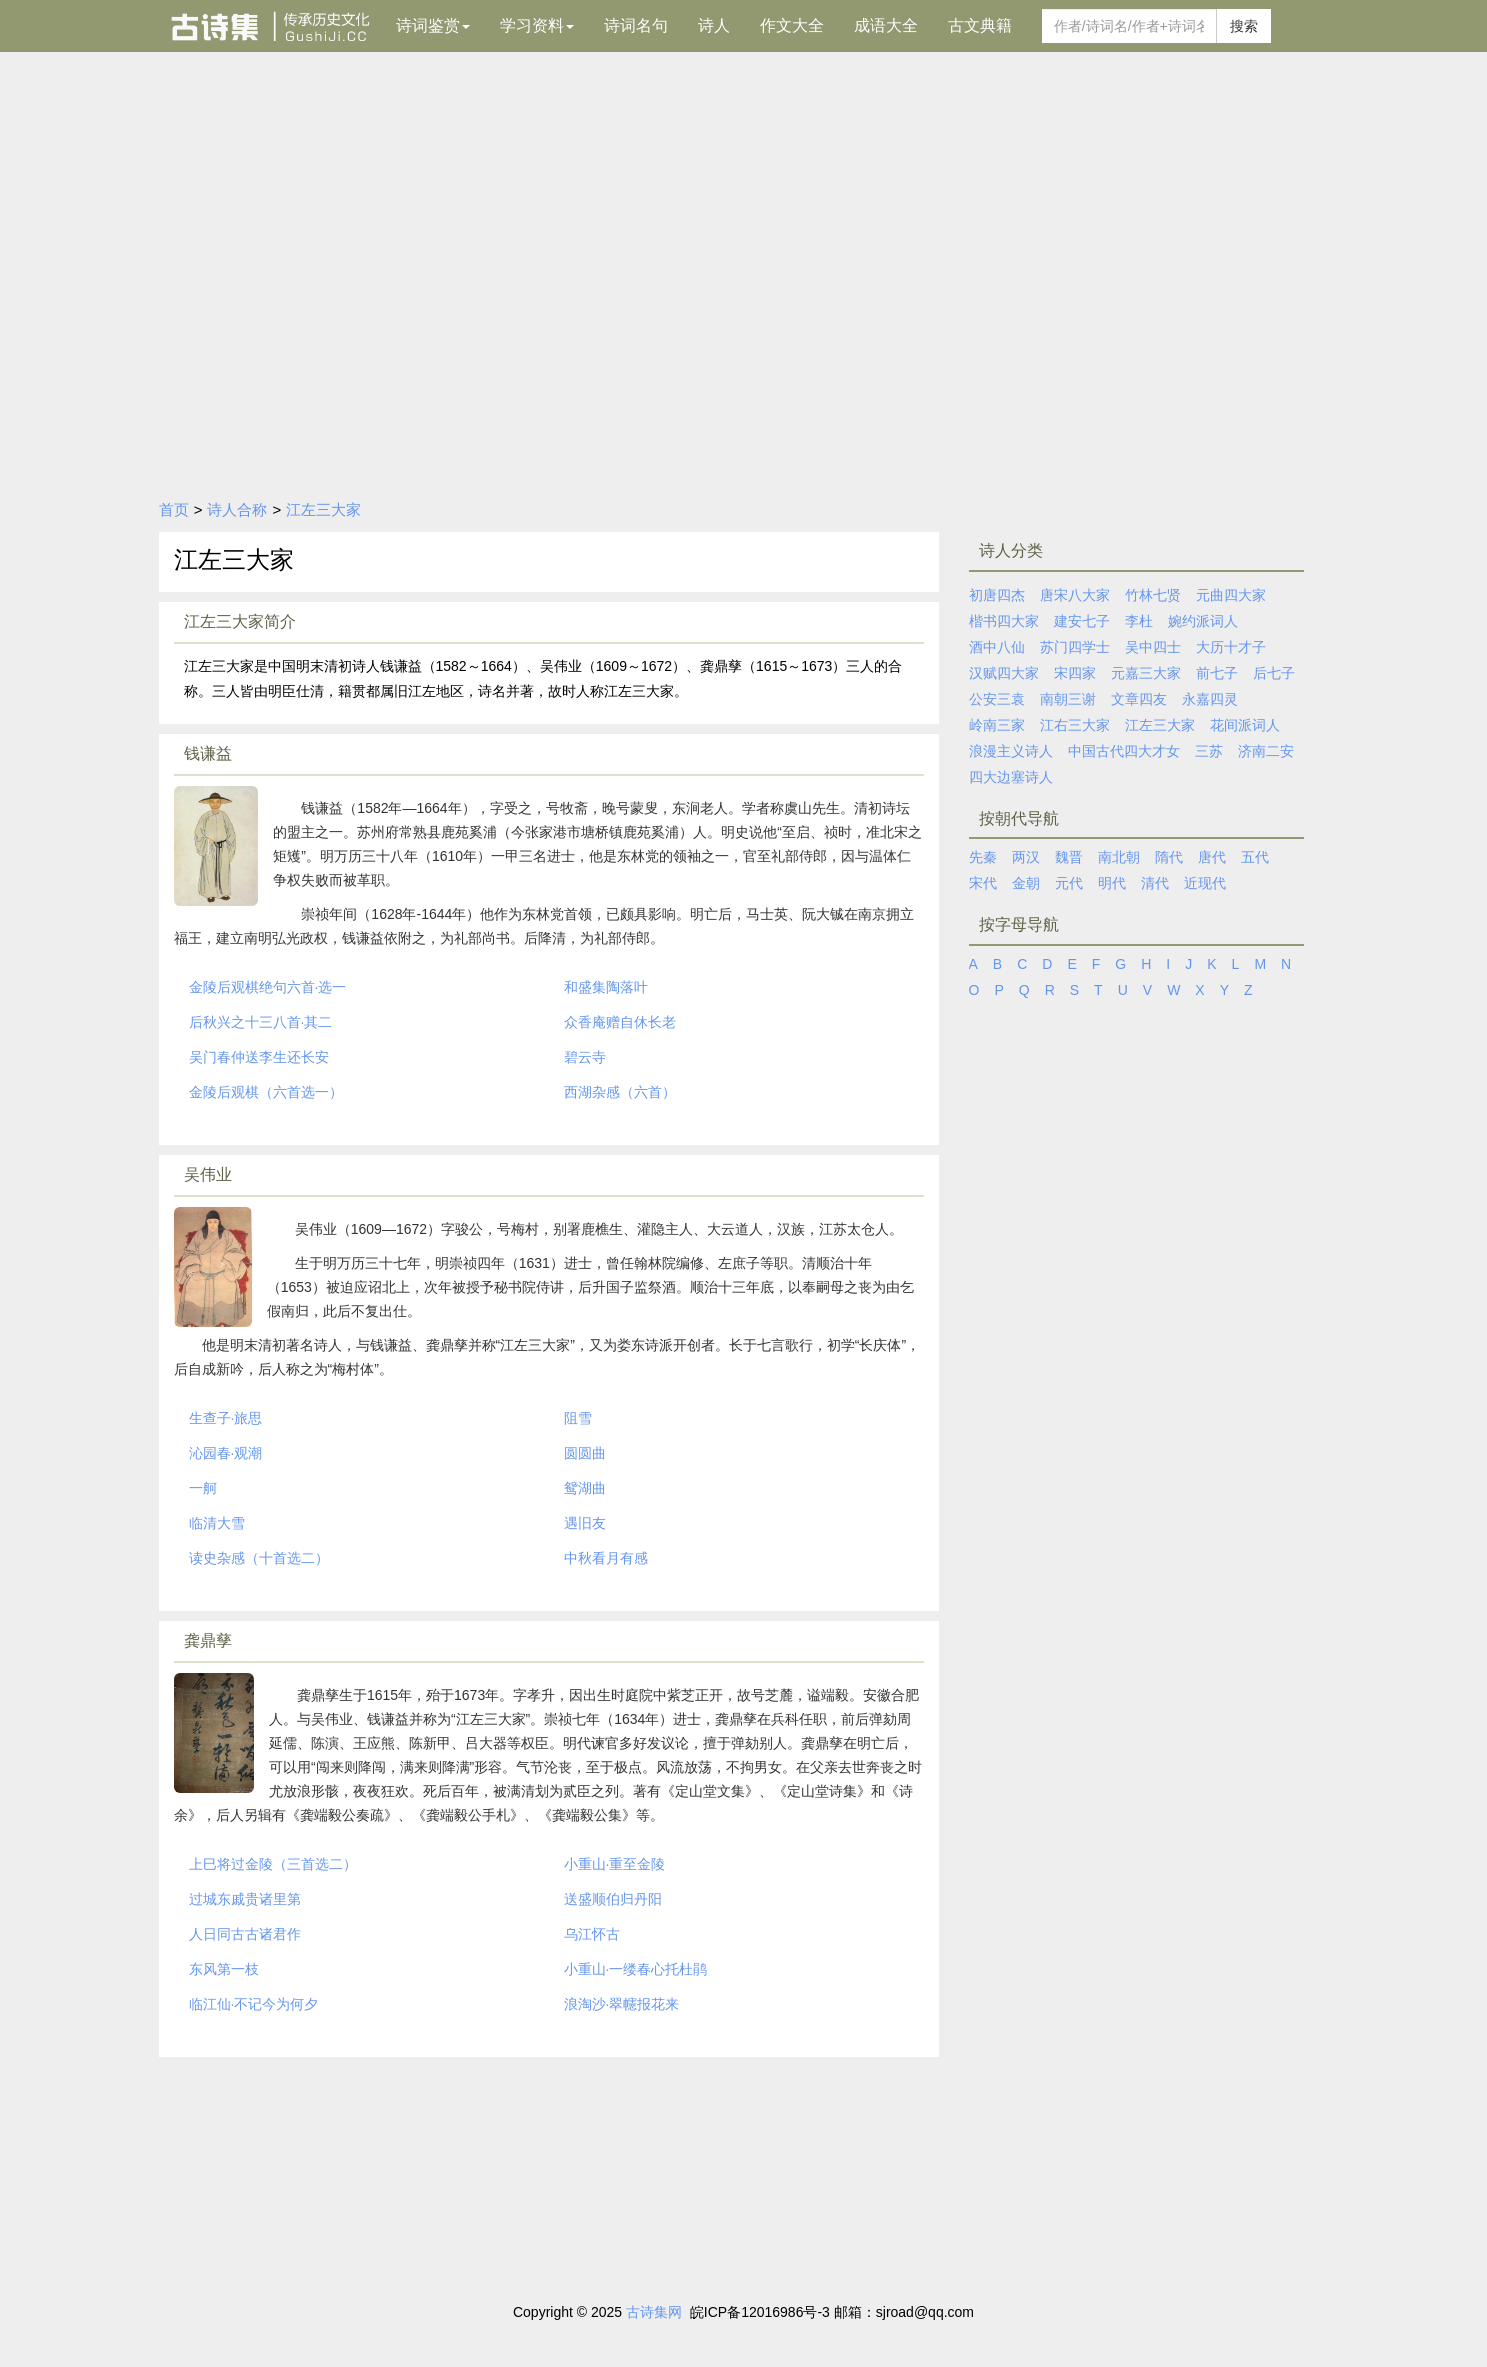  Describe the element at coordinates (1205, 883) in the screenshot. I see `近现代` at that location.